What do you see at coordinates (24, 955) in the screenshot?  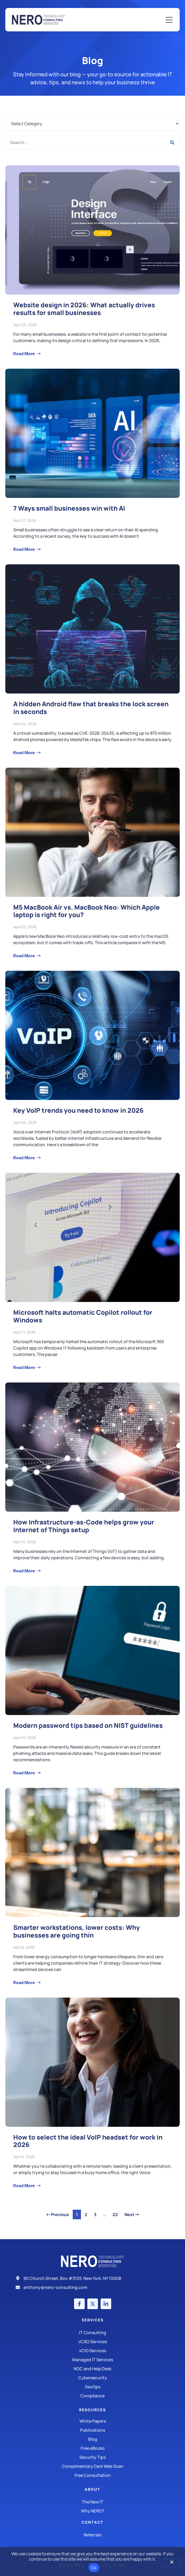 I see `Read More [Read more about M5 MacBook Air vs. MacBook Neo: Which Apple laptop is right for you?]` at bounding box center [24, 955].